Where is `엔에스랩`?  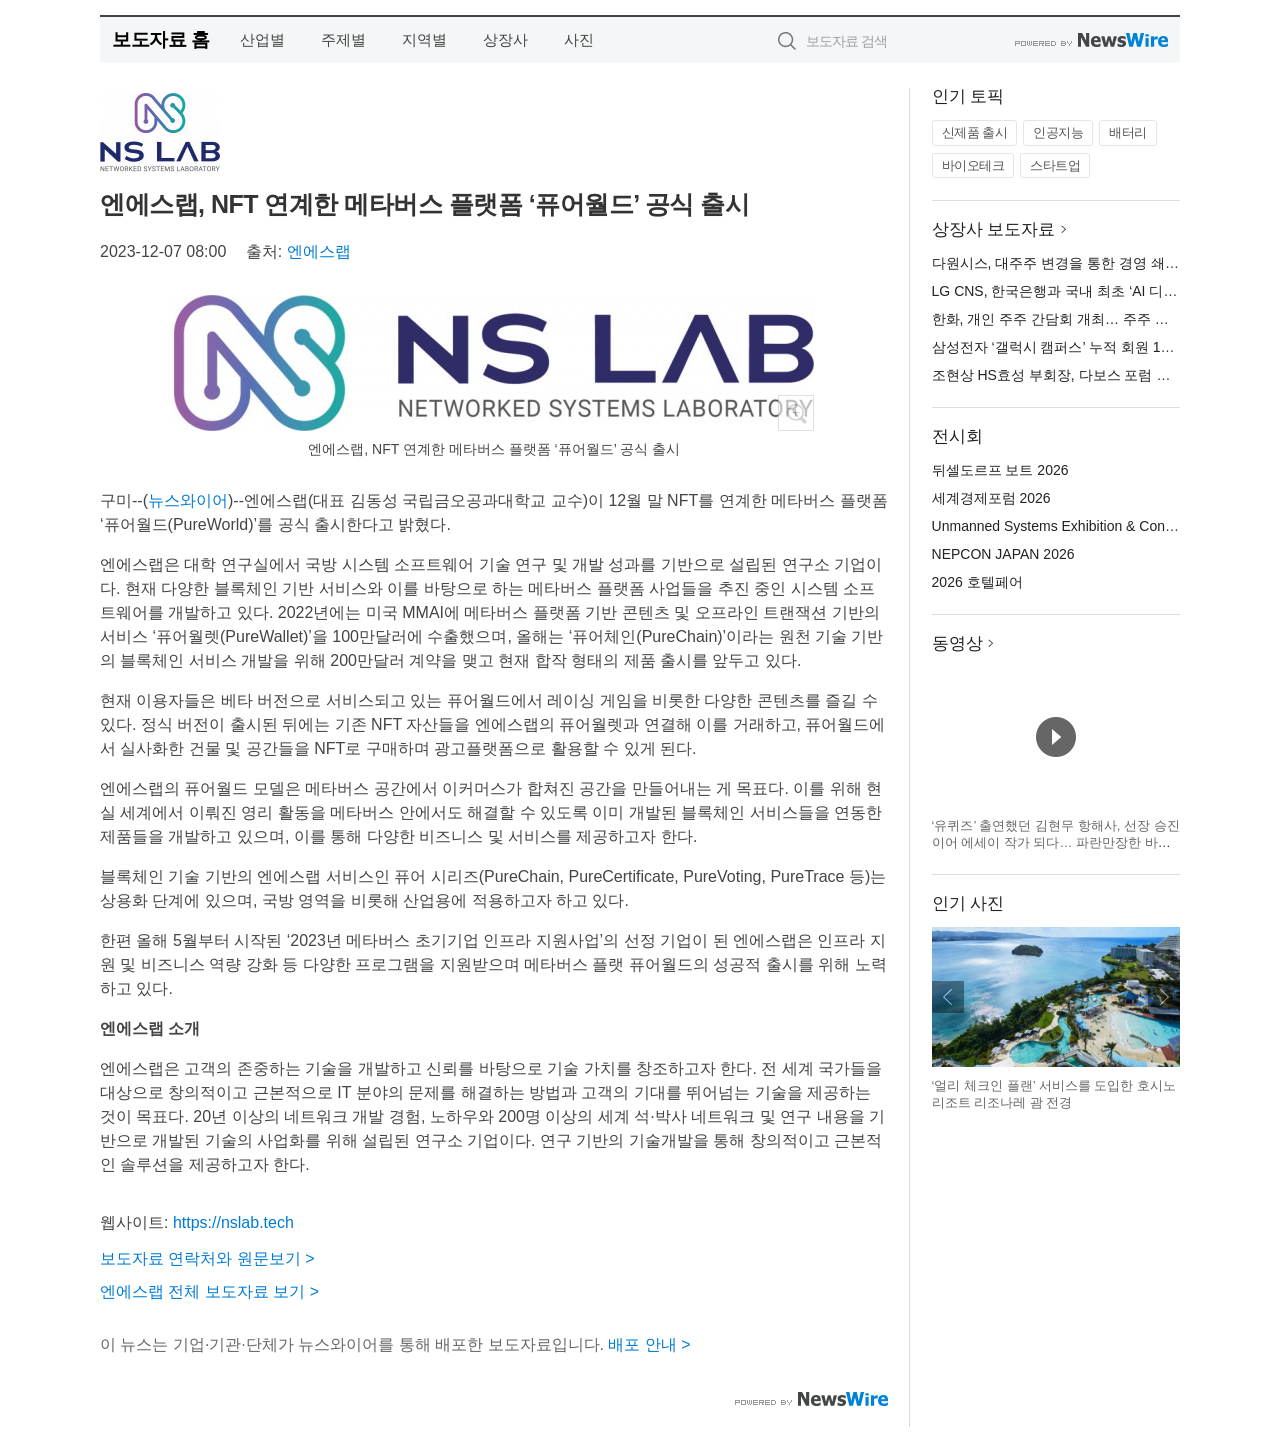 엔에스랩 is located at coordinates (319, 251).